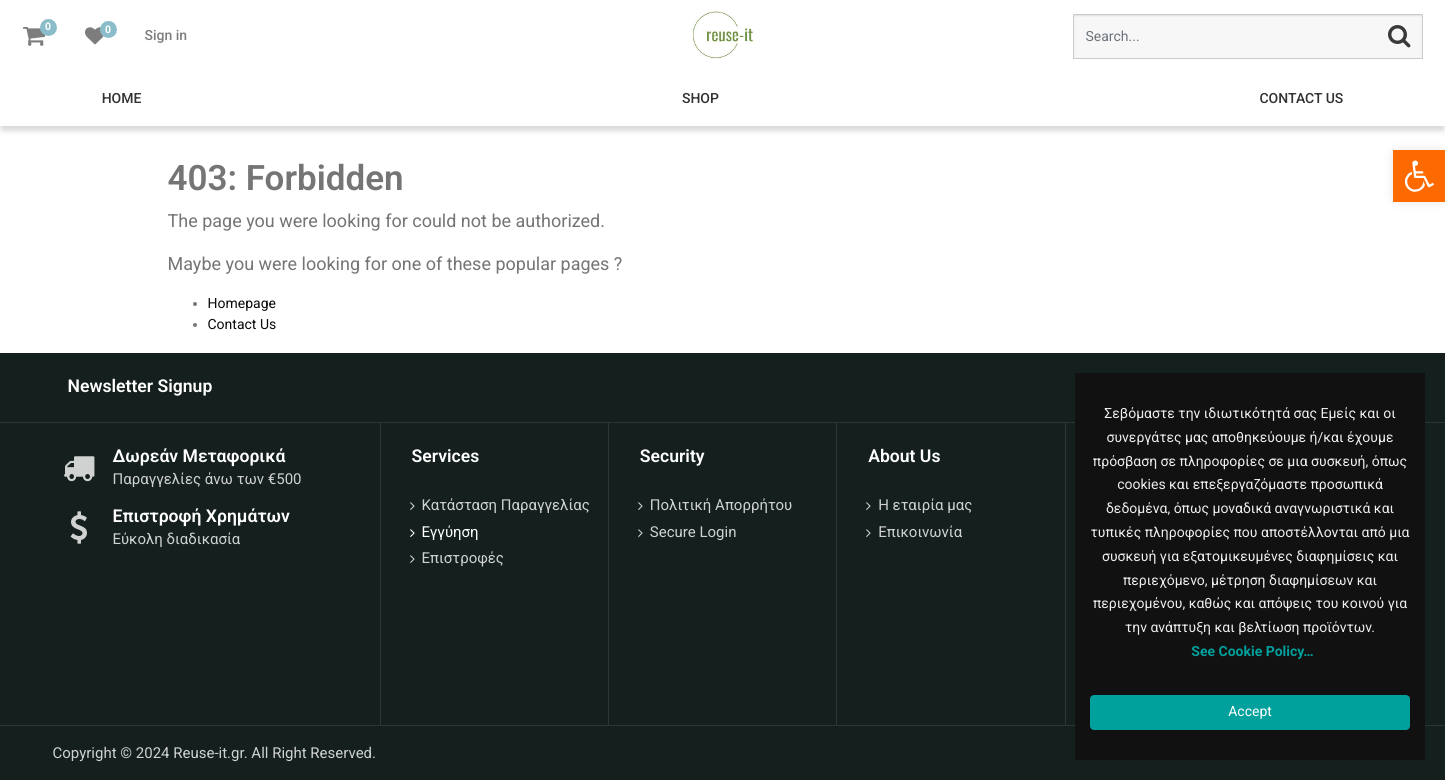 Image resolution: width=1445 pixels, height=780 pixels. Describe the element at coordinates (1250, 712) in the screenshot. I see `Accept` at that location.